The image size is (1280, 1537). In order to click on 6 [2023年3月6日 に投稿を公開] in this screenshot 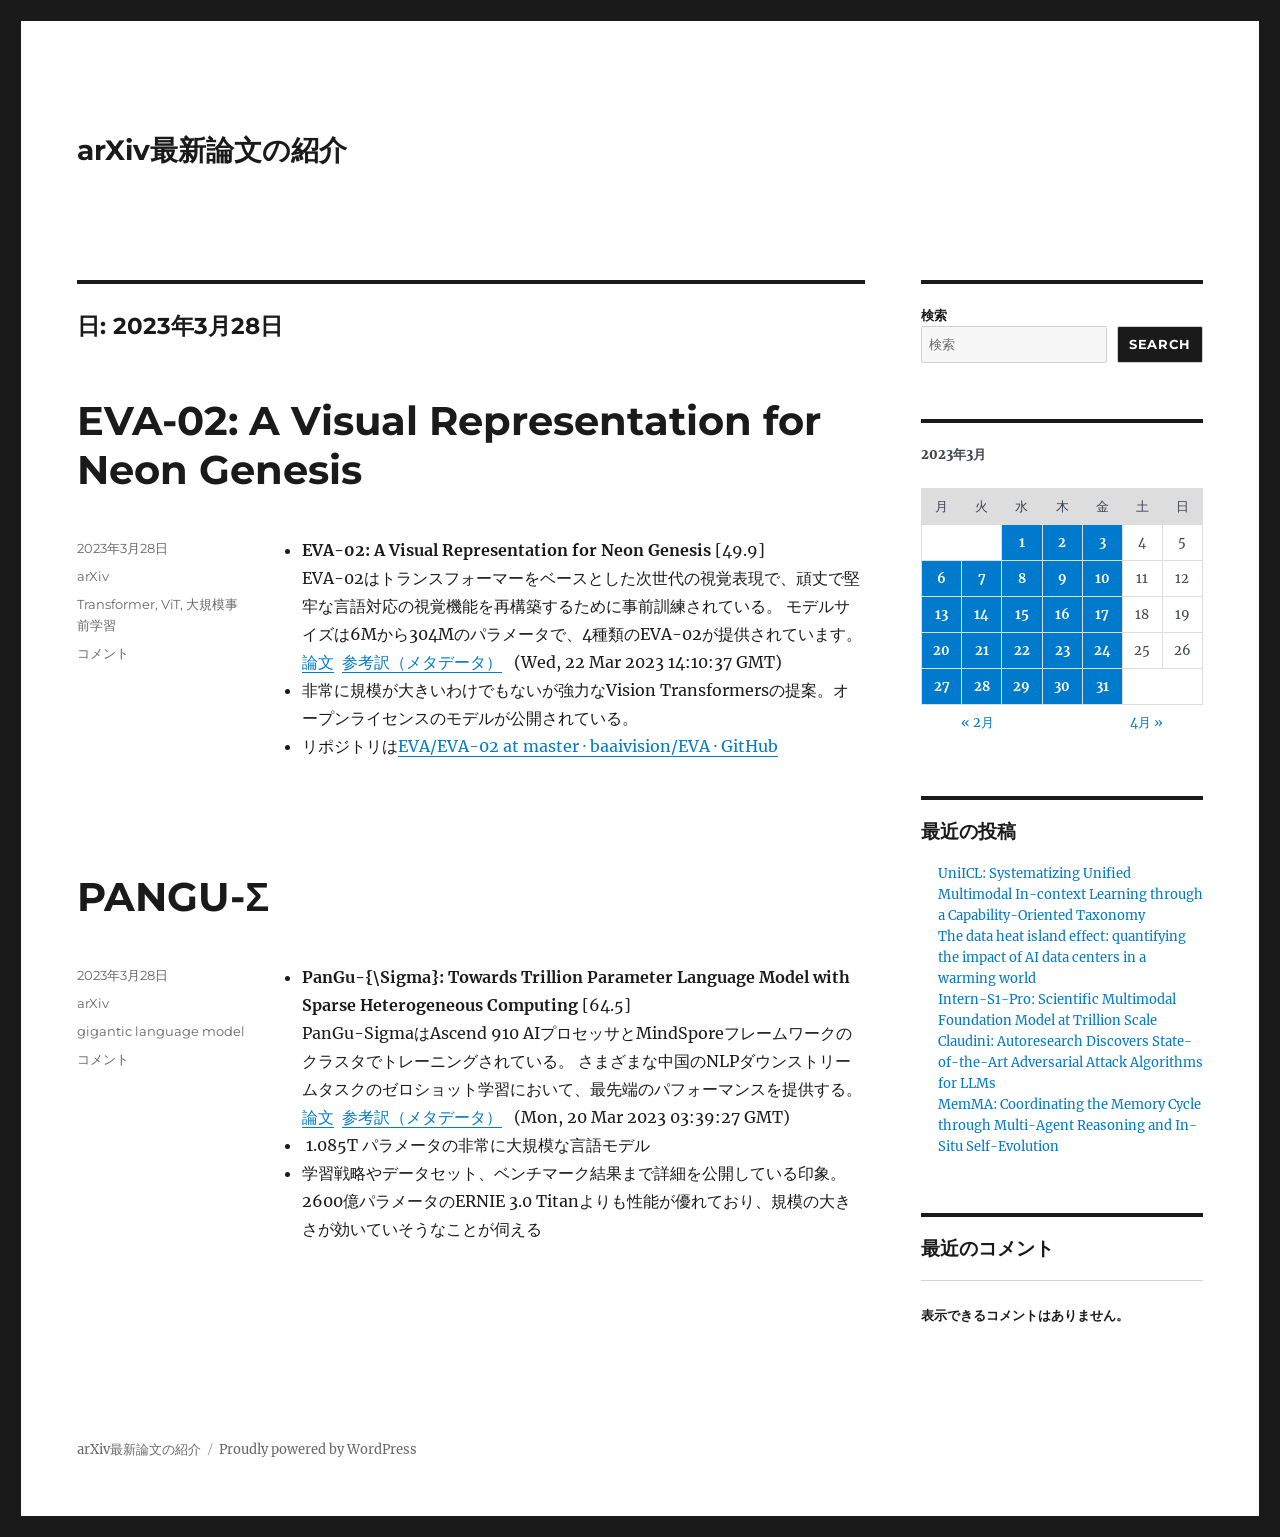, I will do `click(941, 578)`.